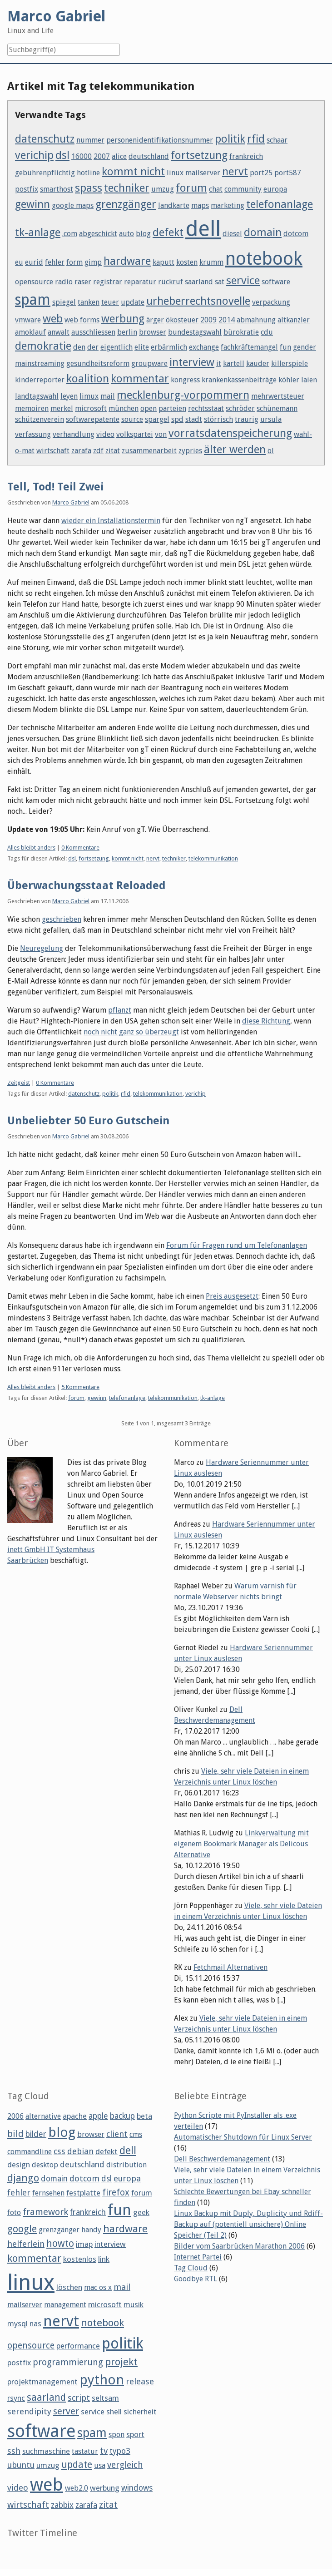  I want to click on mac os x, so click(98, 2287).